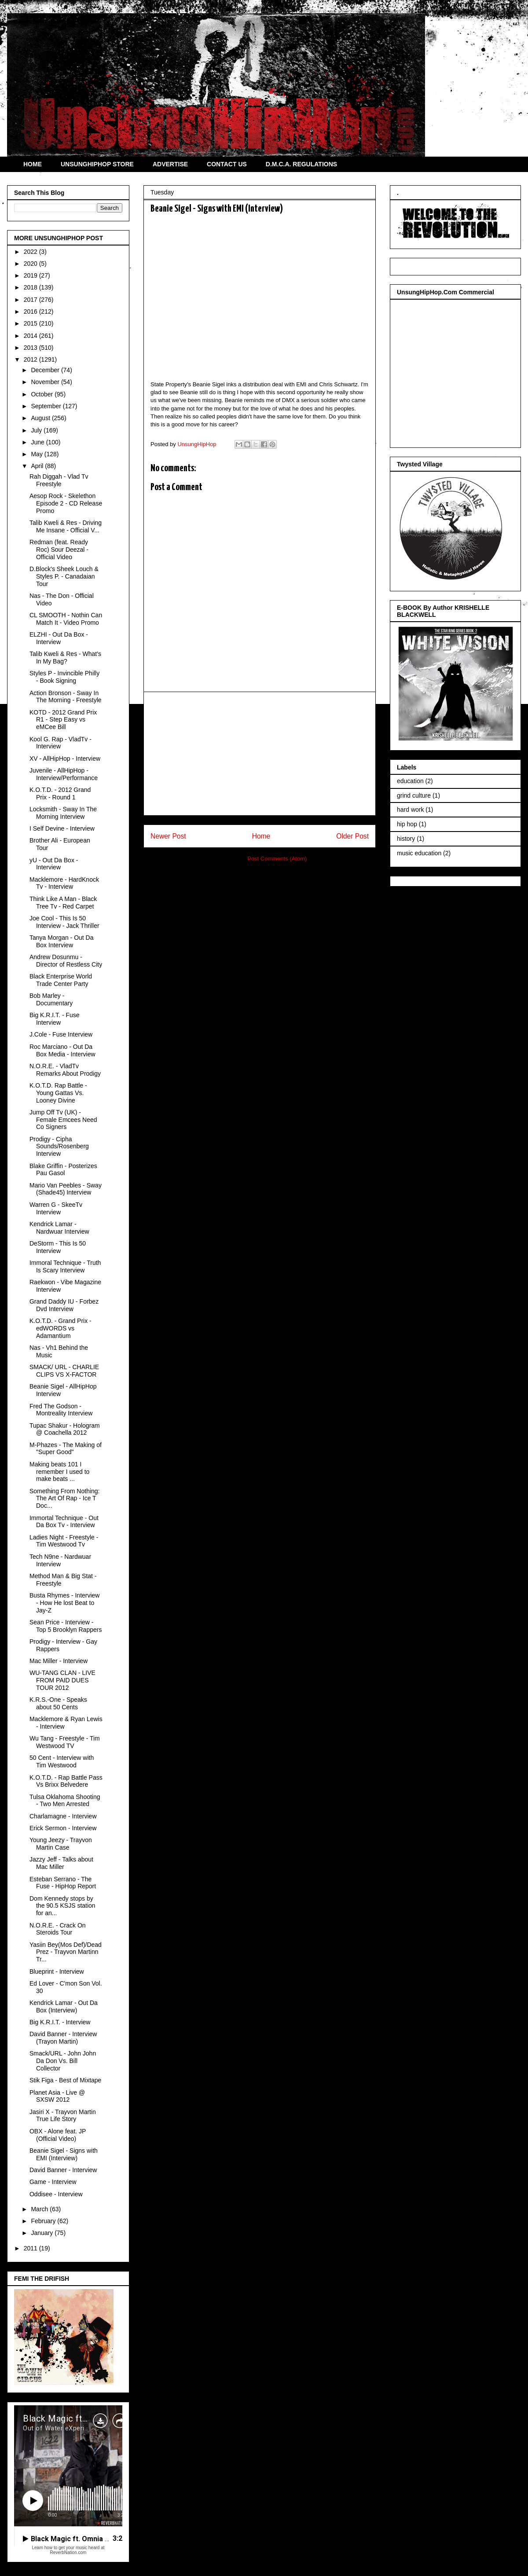  What do you see at coordinates (63, 720) in the screenshot?
I see `KOTD - 2012 Grand Prix R1 - Step Easy vs eMCee Bill` at bounding box center [63, 720].